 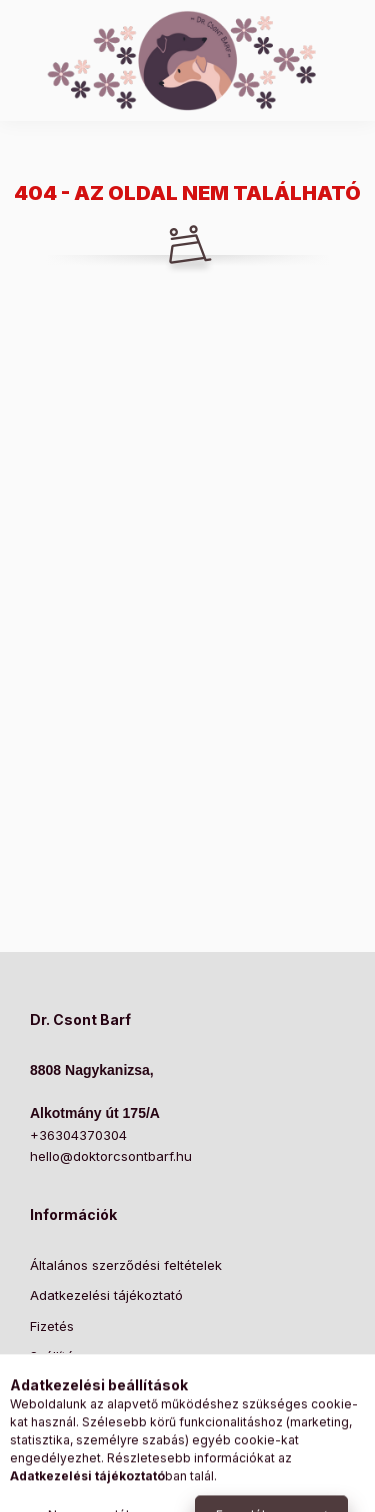 I want to click on Szállítás, so click(x=55, y=1356).